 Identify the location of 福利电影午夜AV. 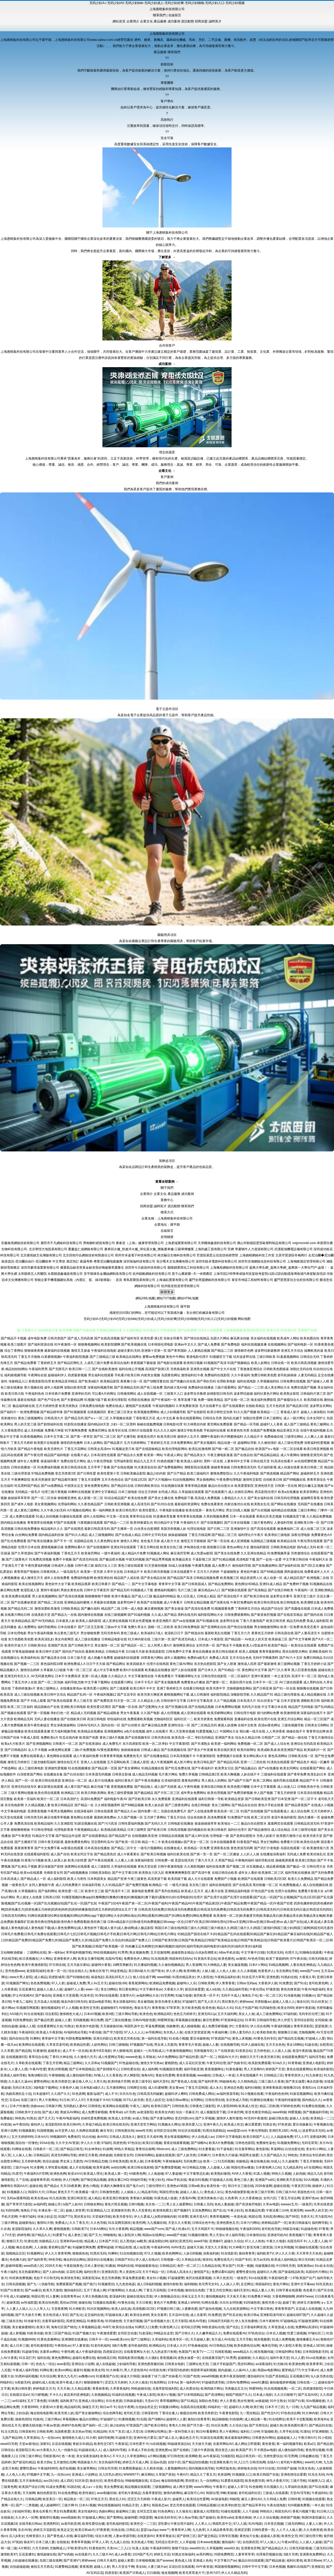
(115, 1799).